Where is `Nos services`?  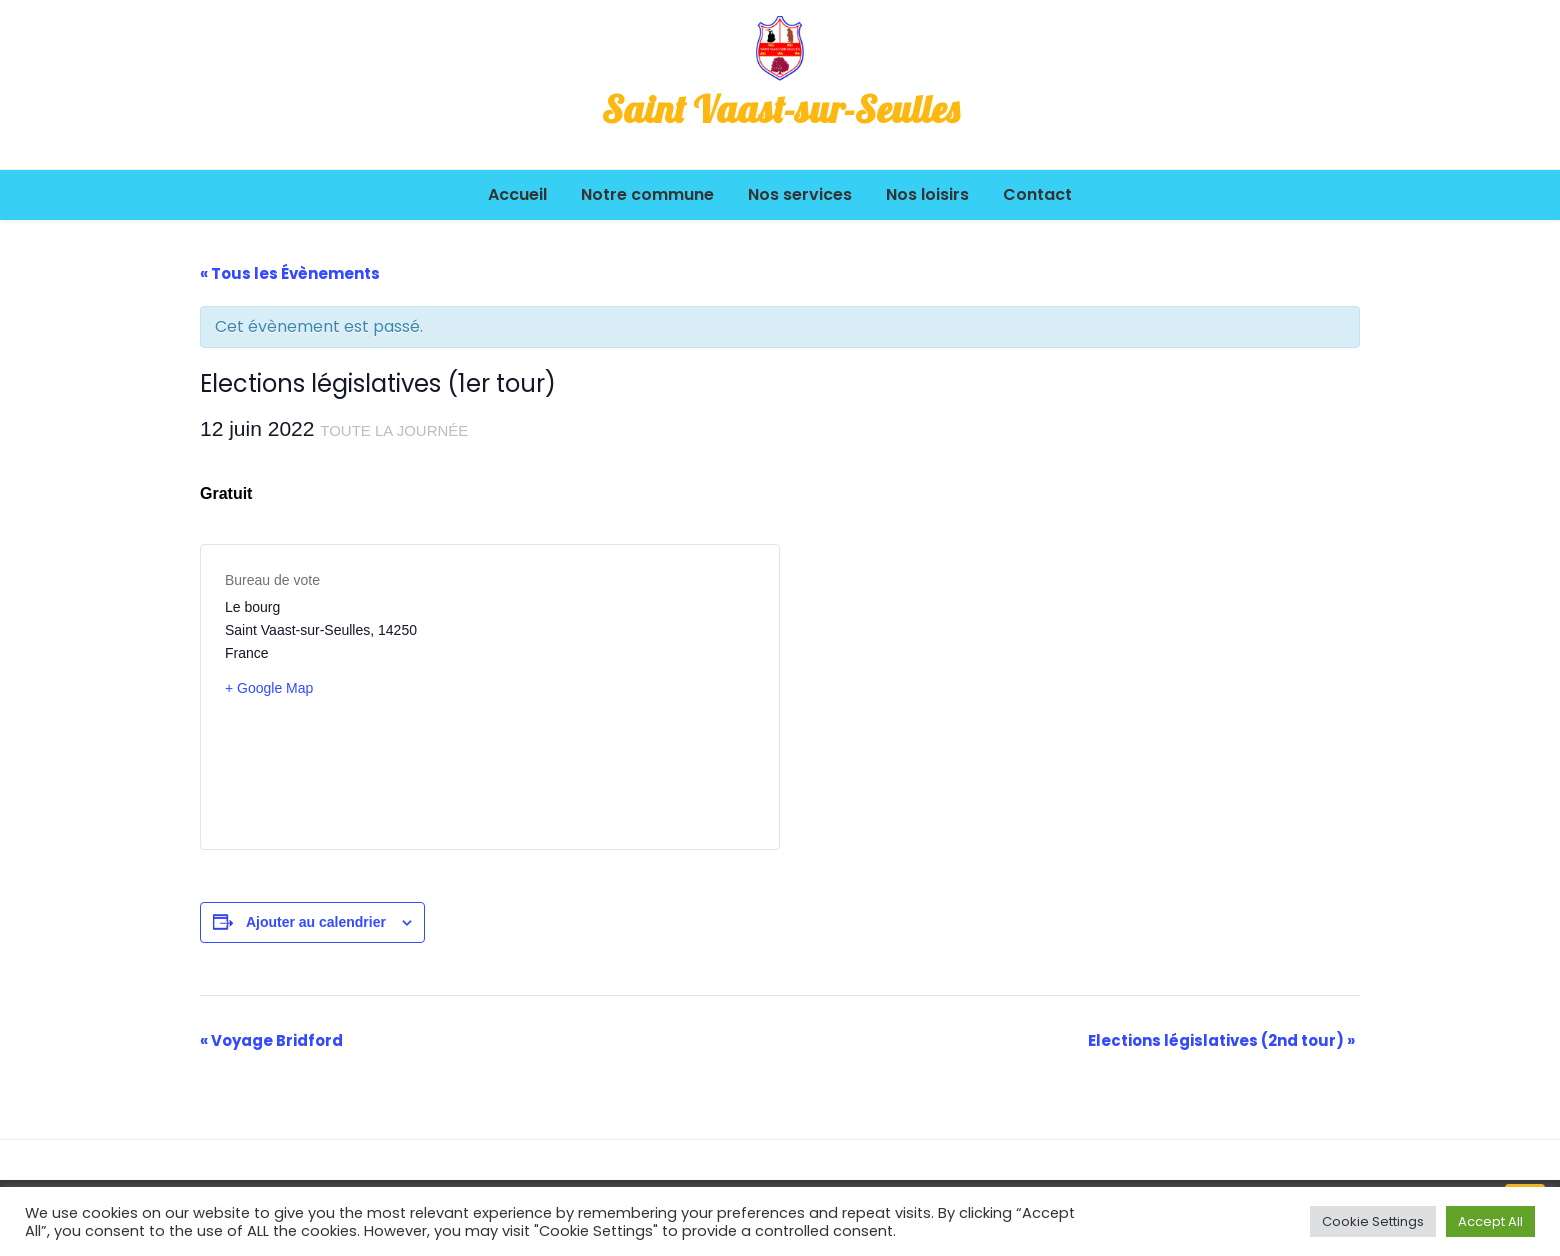 Nos services is located at coordinates (800, 194).